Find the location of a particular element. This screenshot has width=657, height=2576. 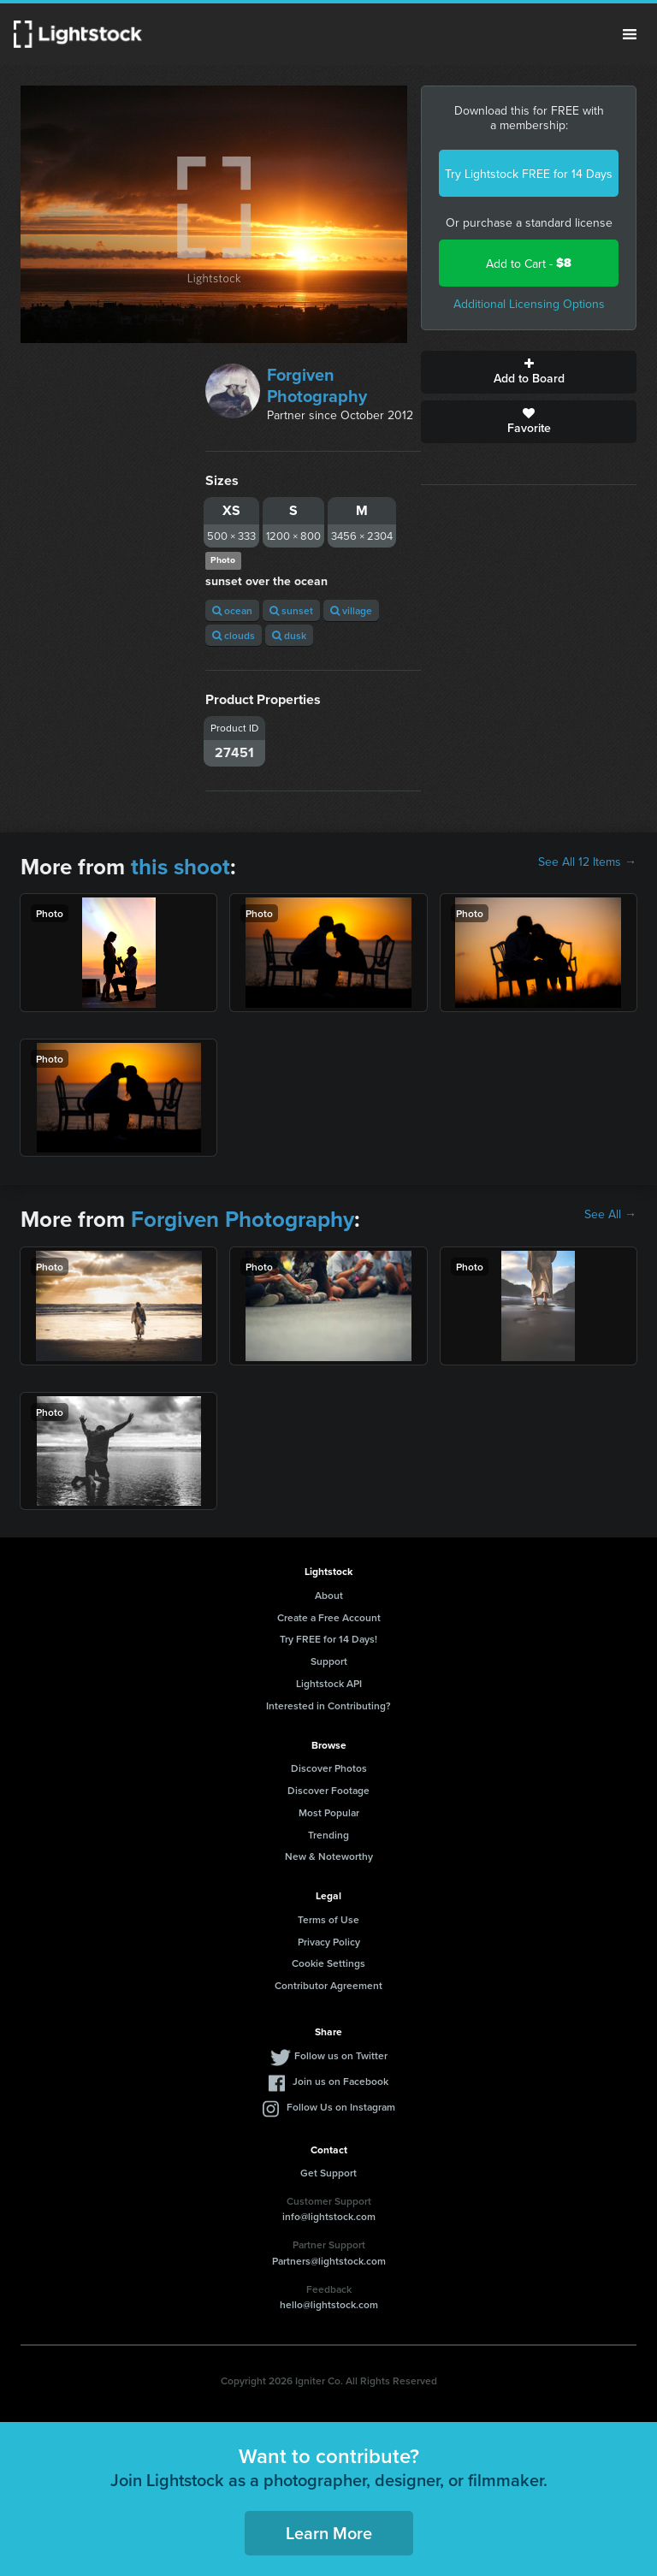

dusk is located at coordinates (289, 635).